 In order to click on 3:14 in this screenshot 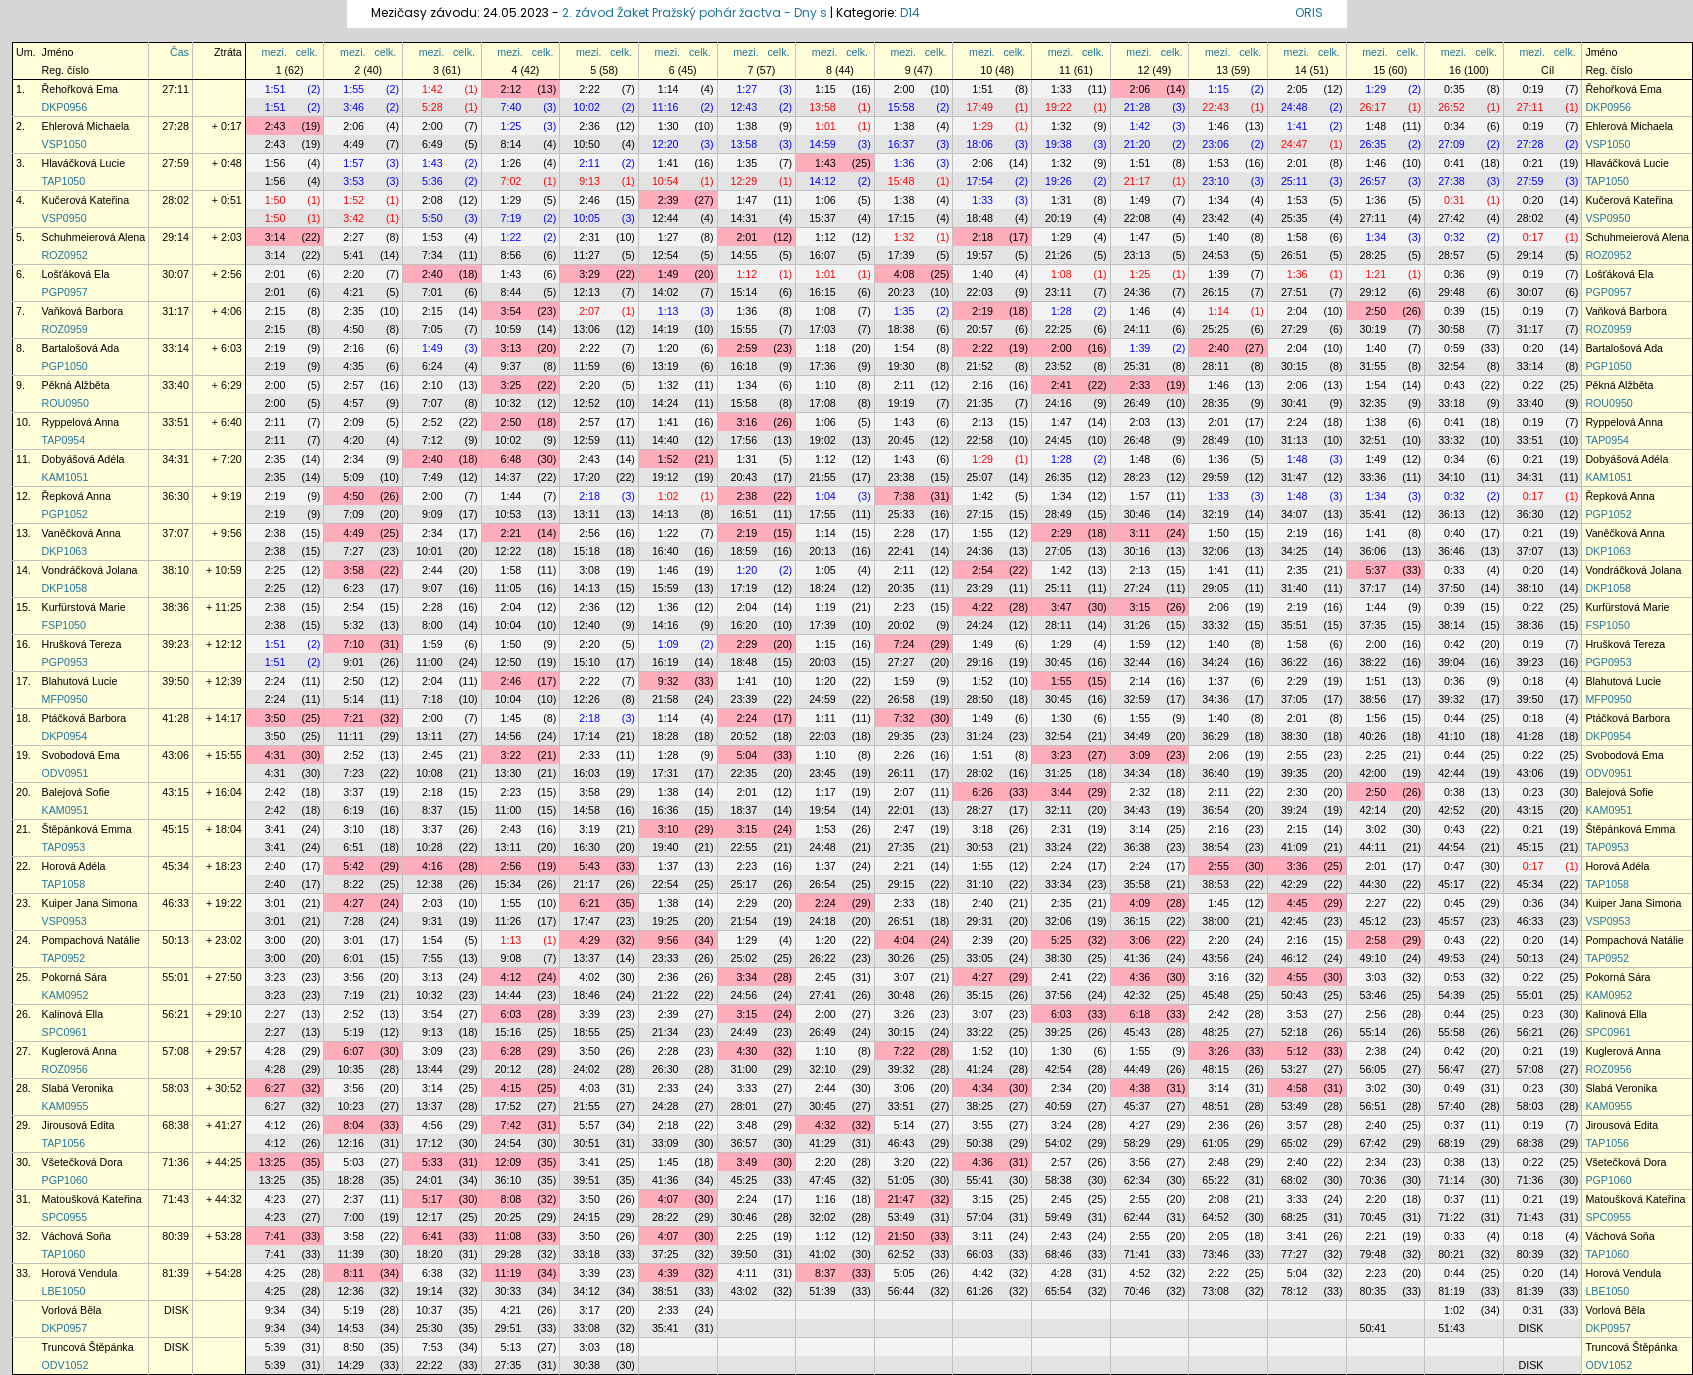, I will do `click(275, 237)`.